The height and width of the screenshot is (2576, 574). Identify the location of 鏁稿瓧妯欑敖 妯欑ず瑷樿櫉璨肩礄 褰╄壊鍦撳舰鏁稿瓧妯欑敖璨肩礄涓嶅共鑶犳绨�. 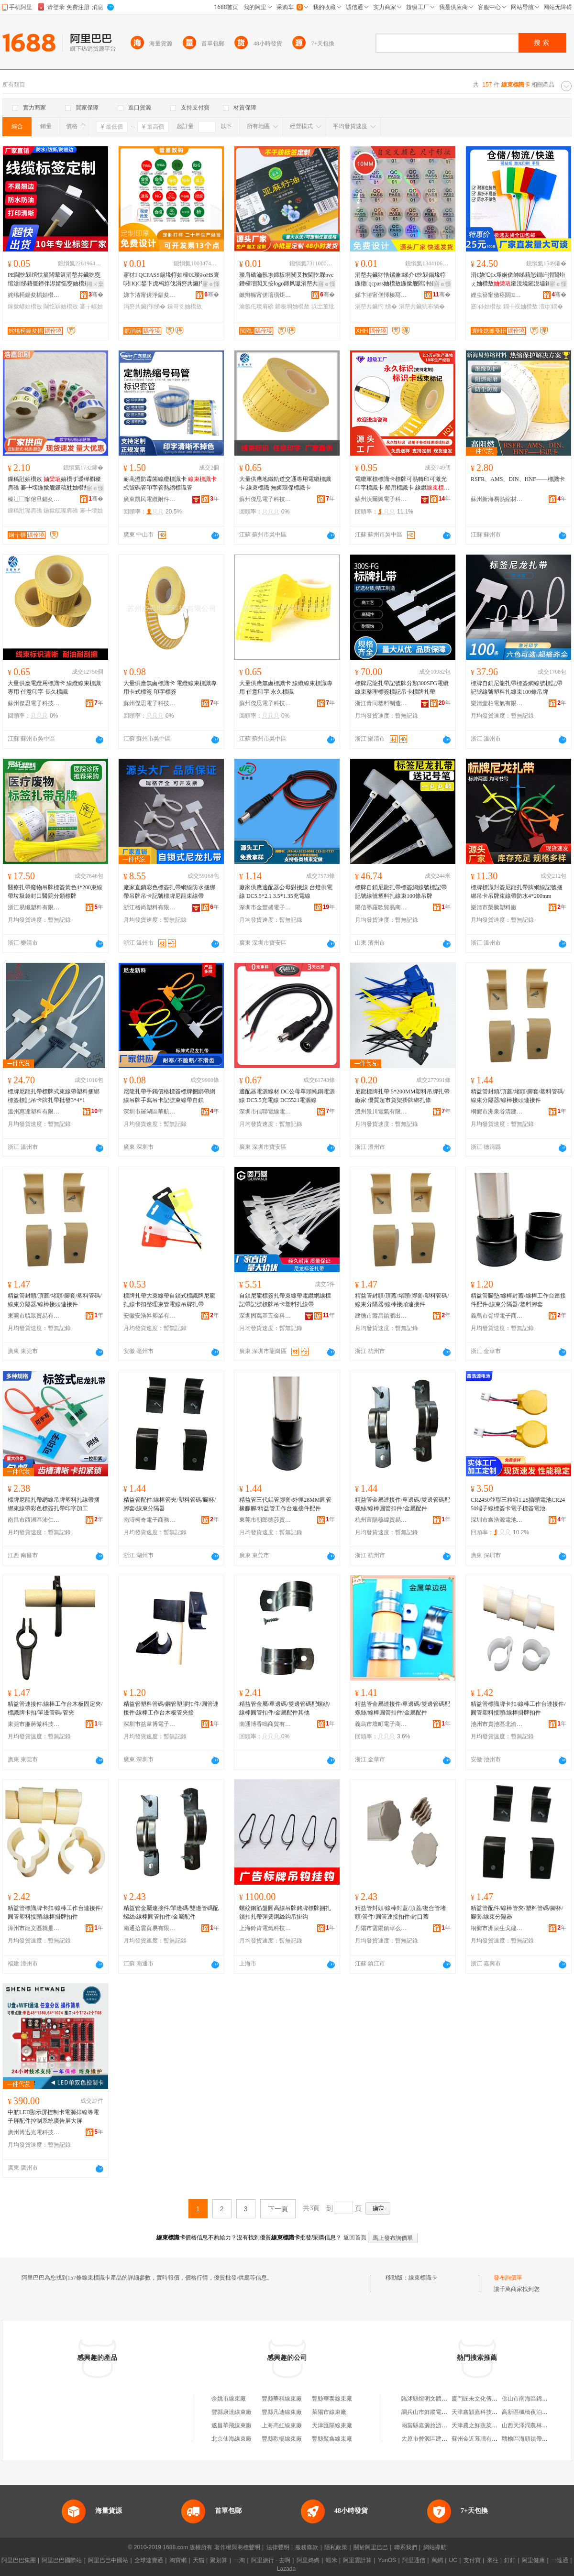
(54, 484).